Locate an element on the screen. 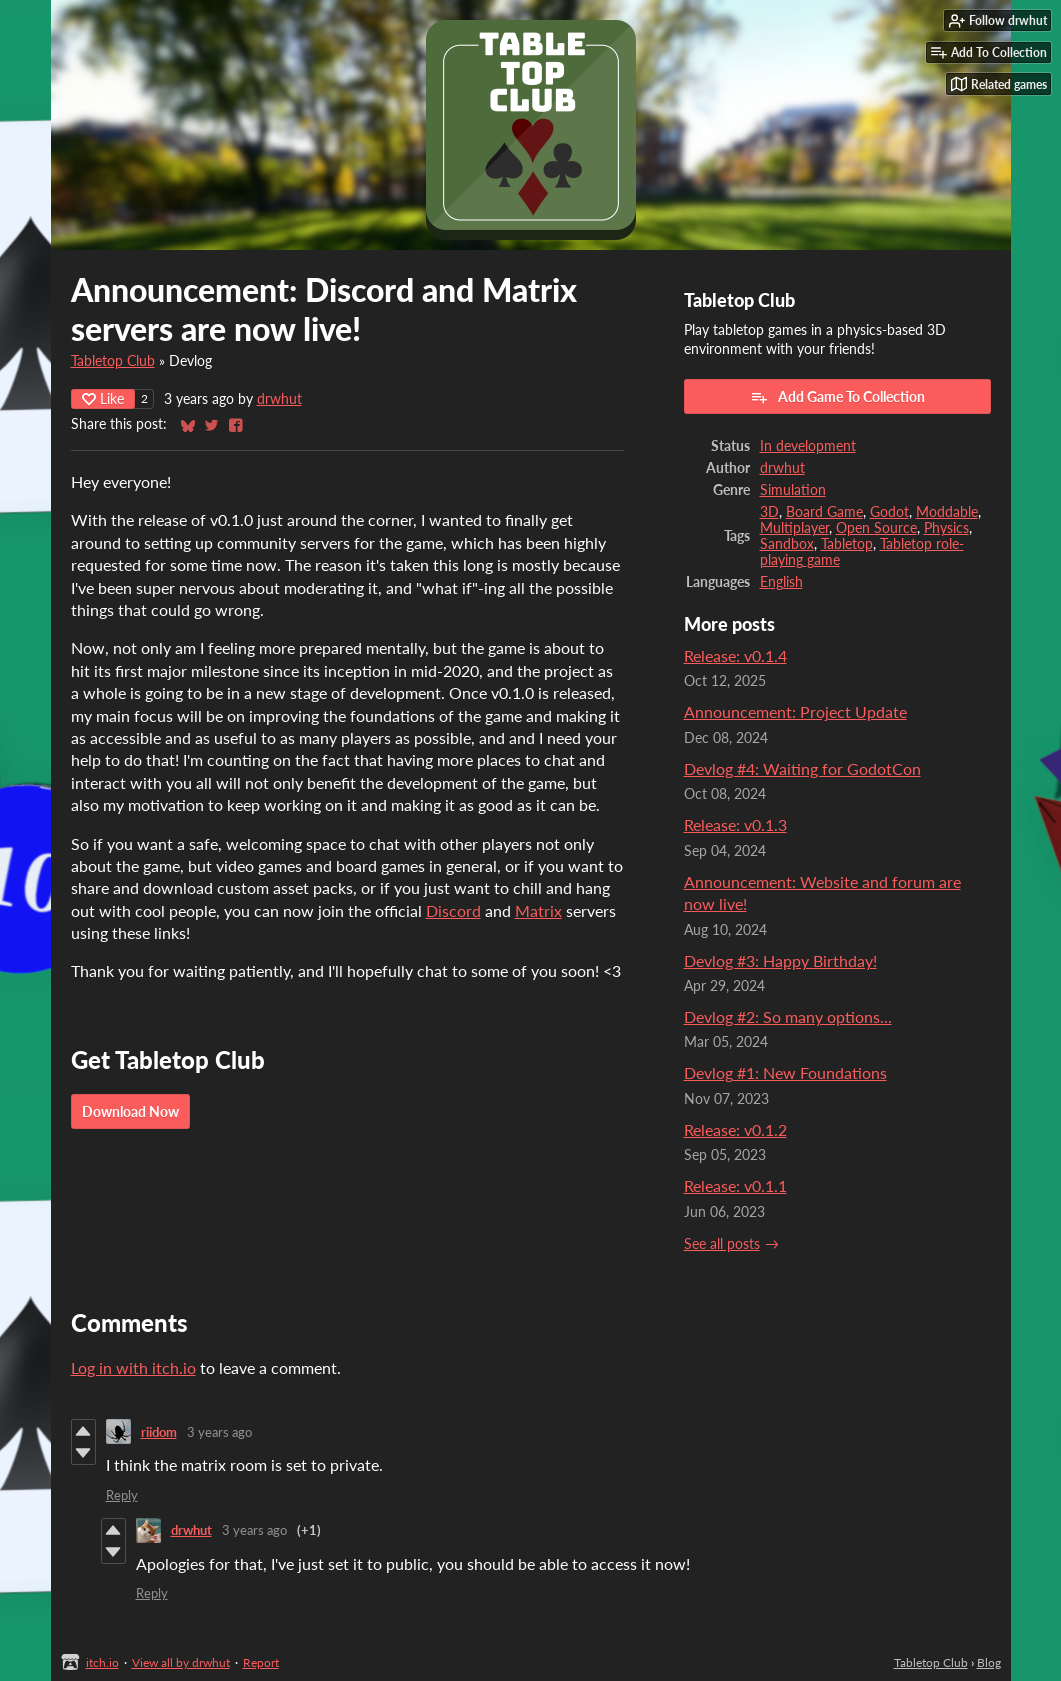 Image resolution: width=1061 pixels, height=1681 pixels. Simulation is located at coordinates (793, 490).